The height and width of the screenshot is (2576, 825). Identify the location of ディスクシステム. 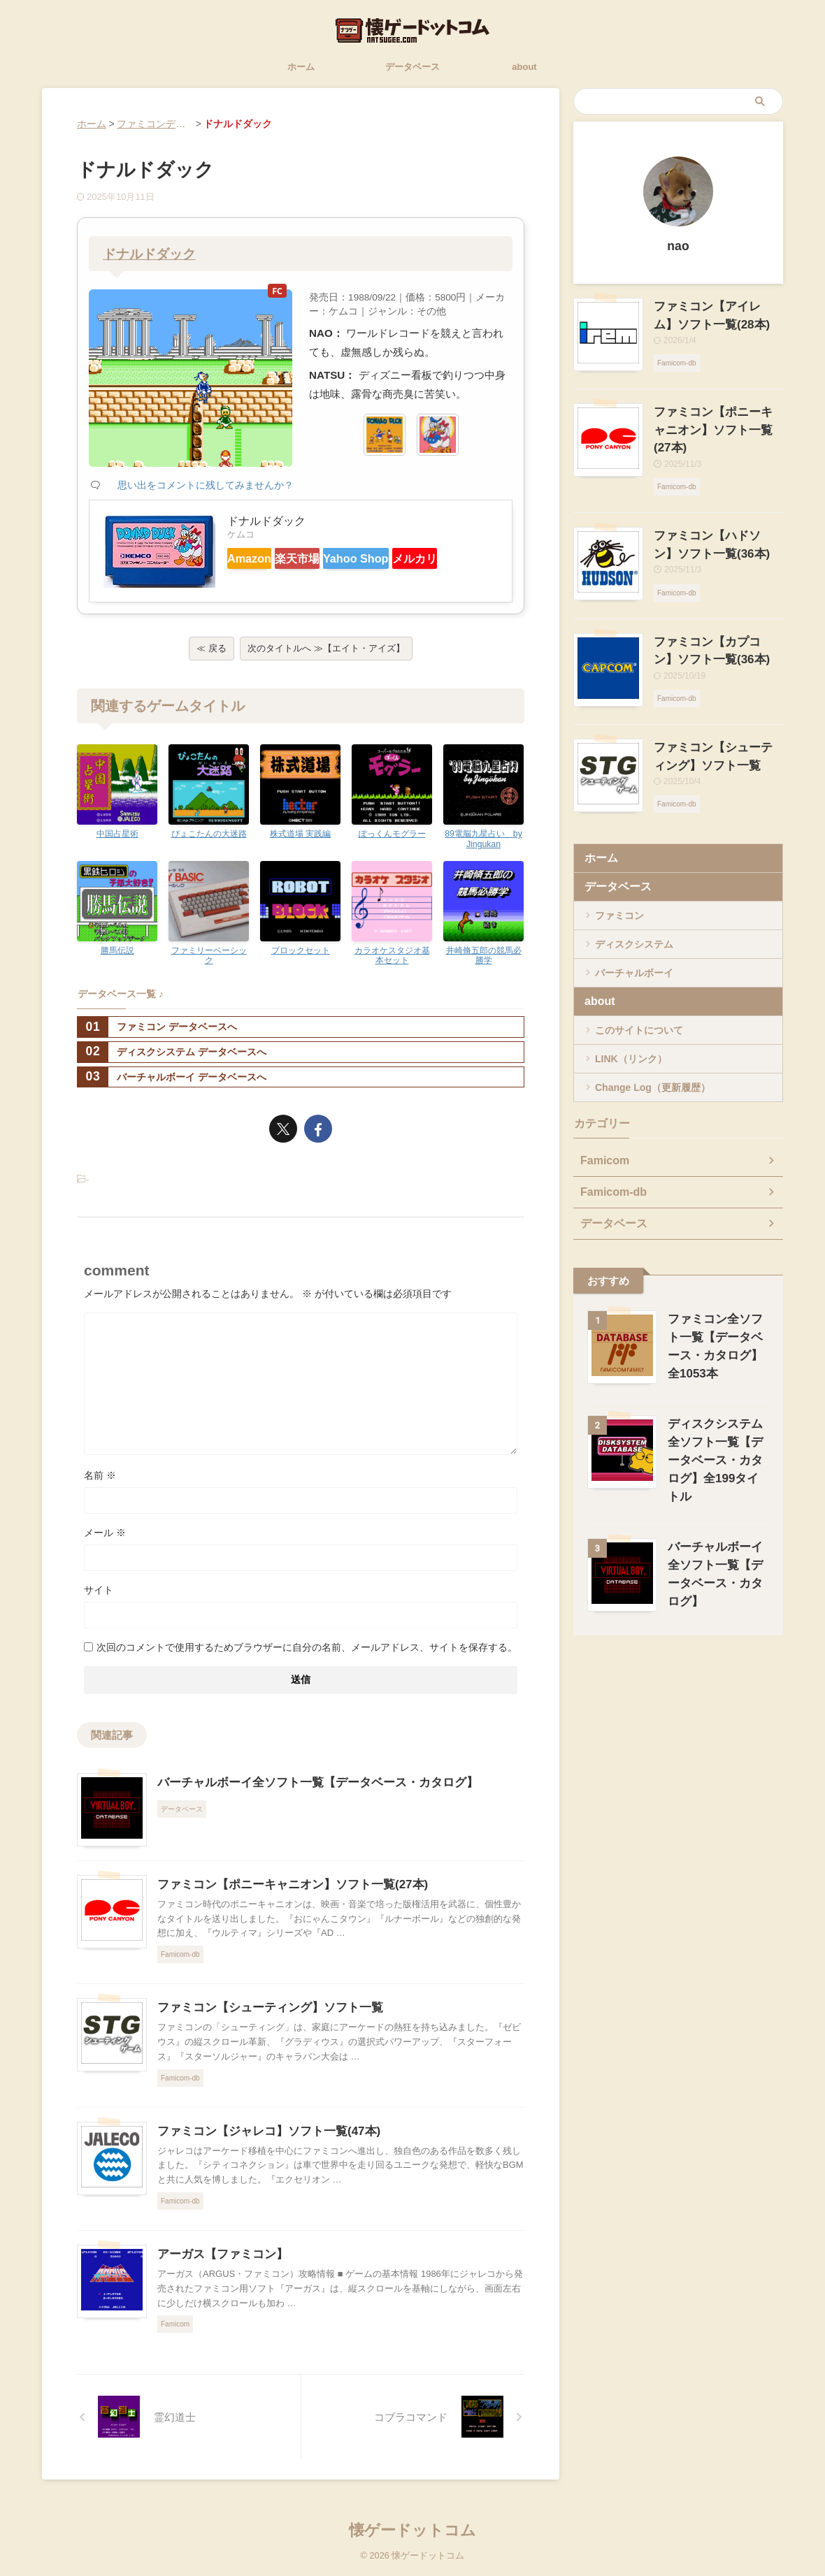
(634, 907).